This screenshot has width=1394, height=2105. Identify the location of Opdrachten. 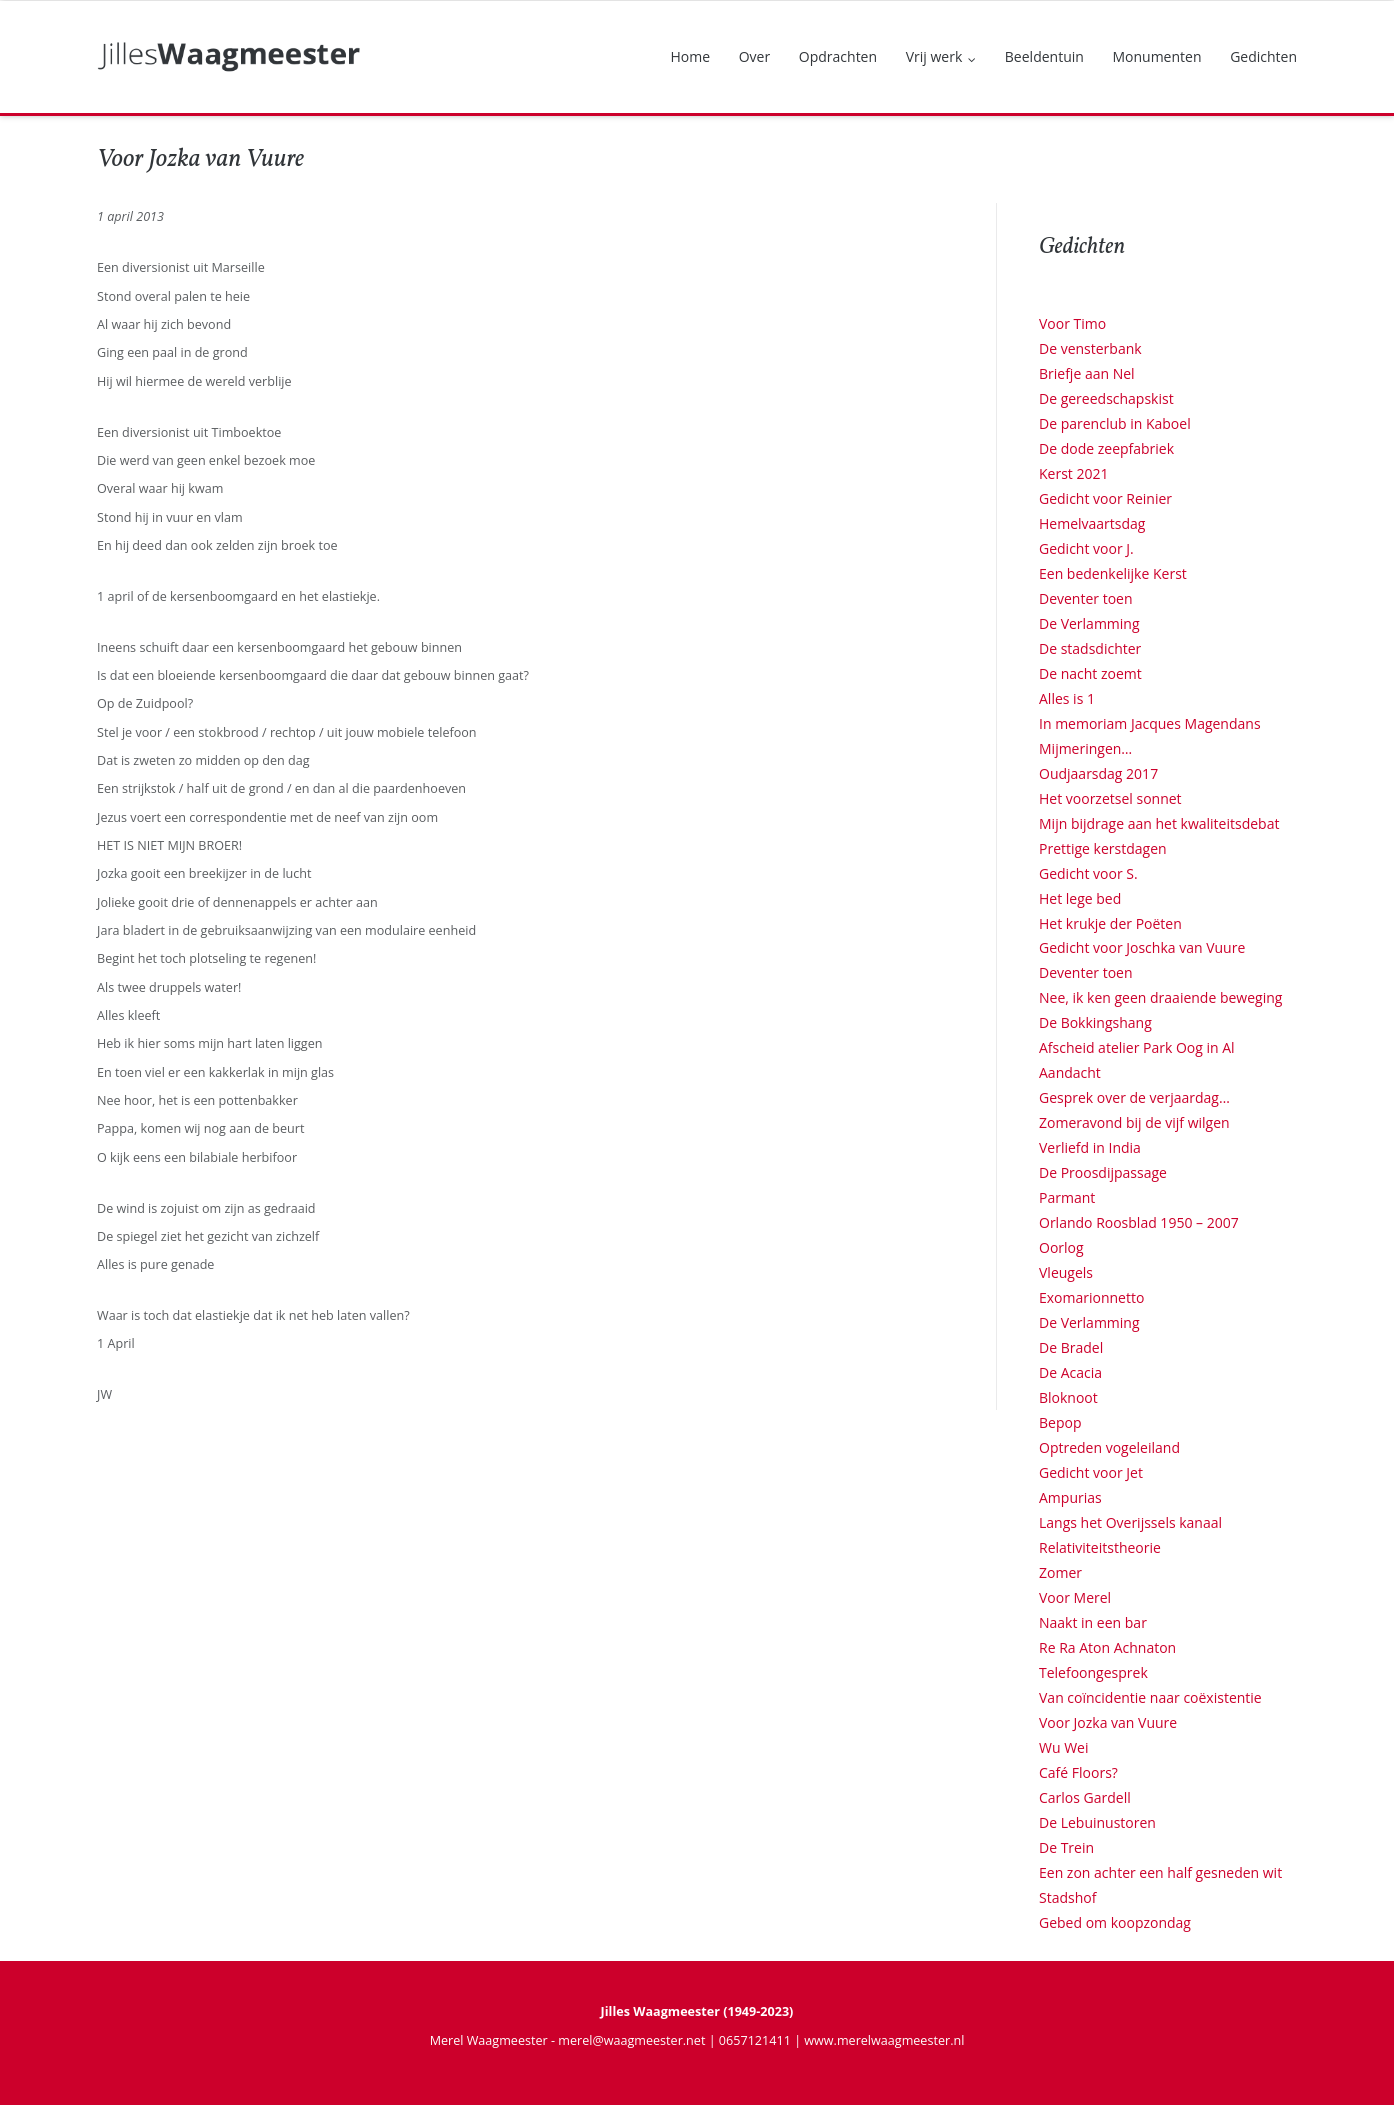
(838, 56).